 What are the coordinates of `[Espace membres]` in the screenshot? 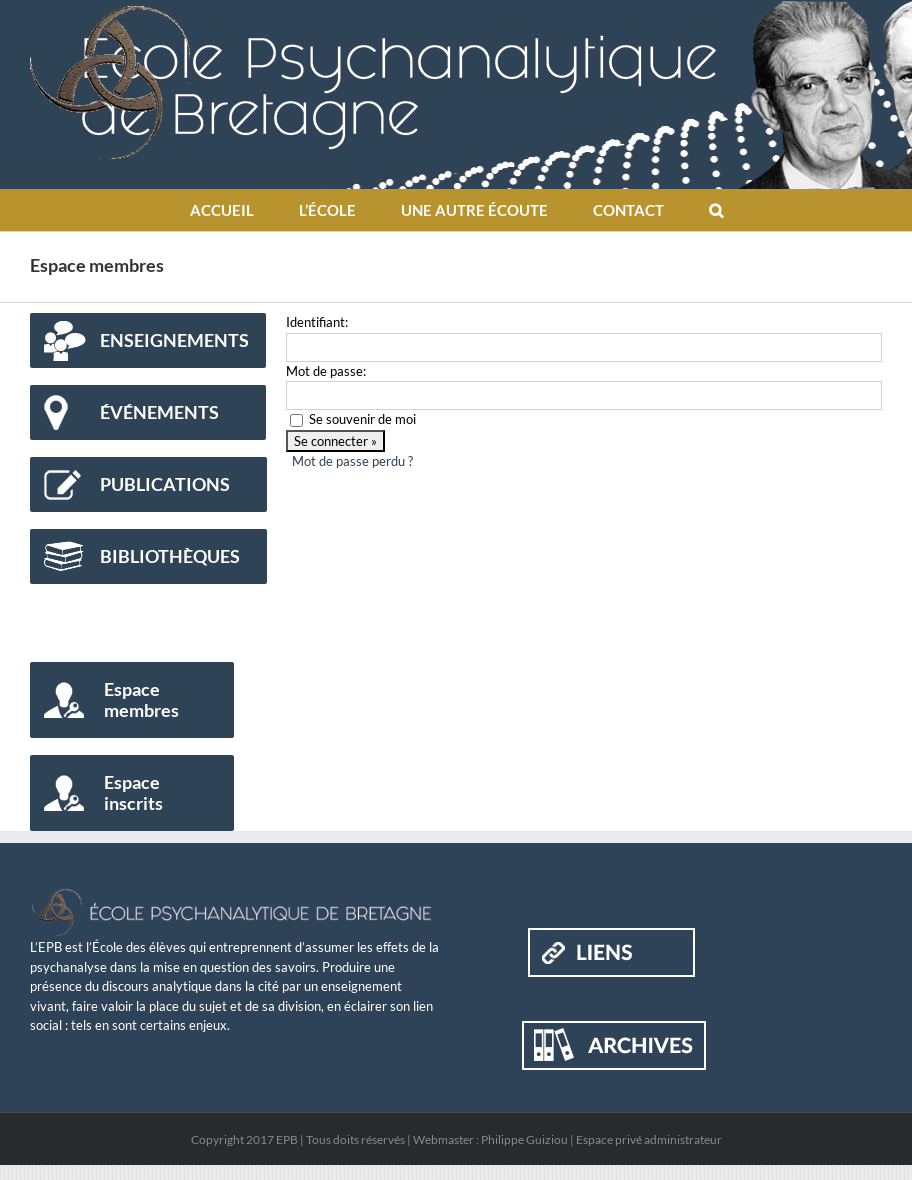 It's located at (132, 700).